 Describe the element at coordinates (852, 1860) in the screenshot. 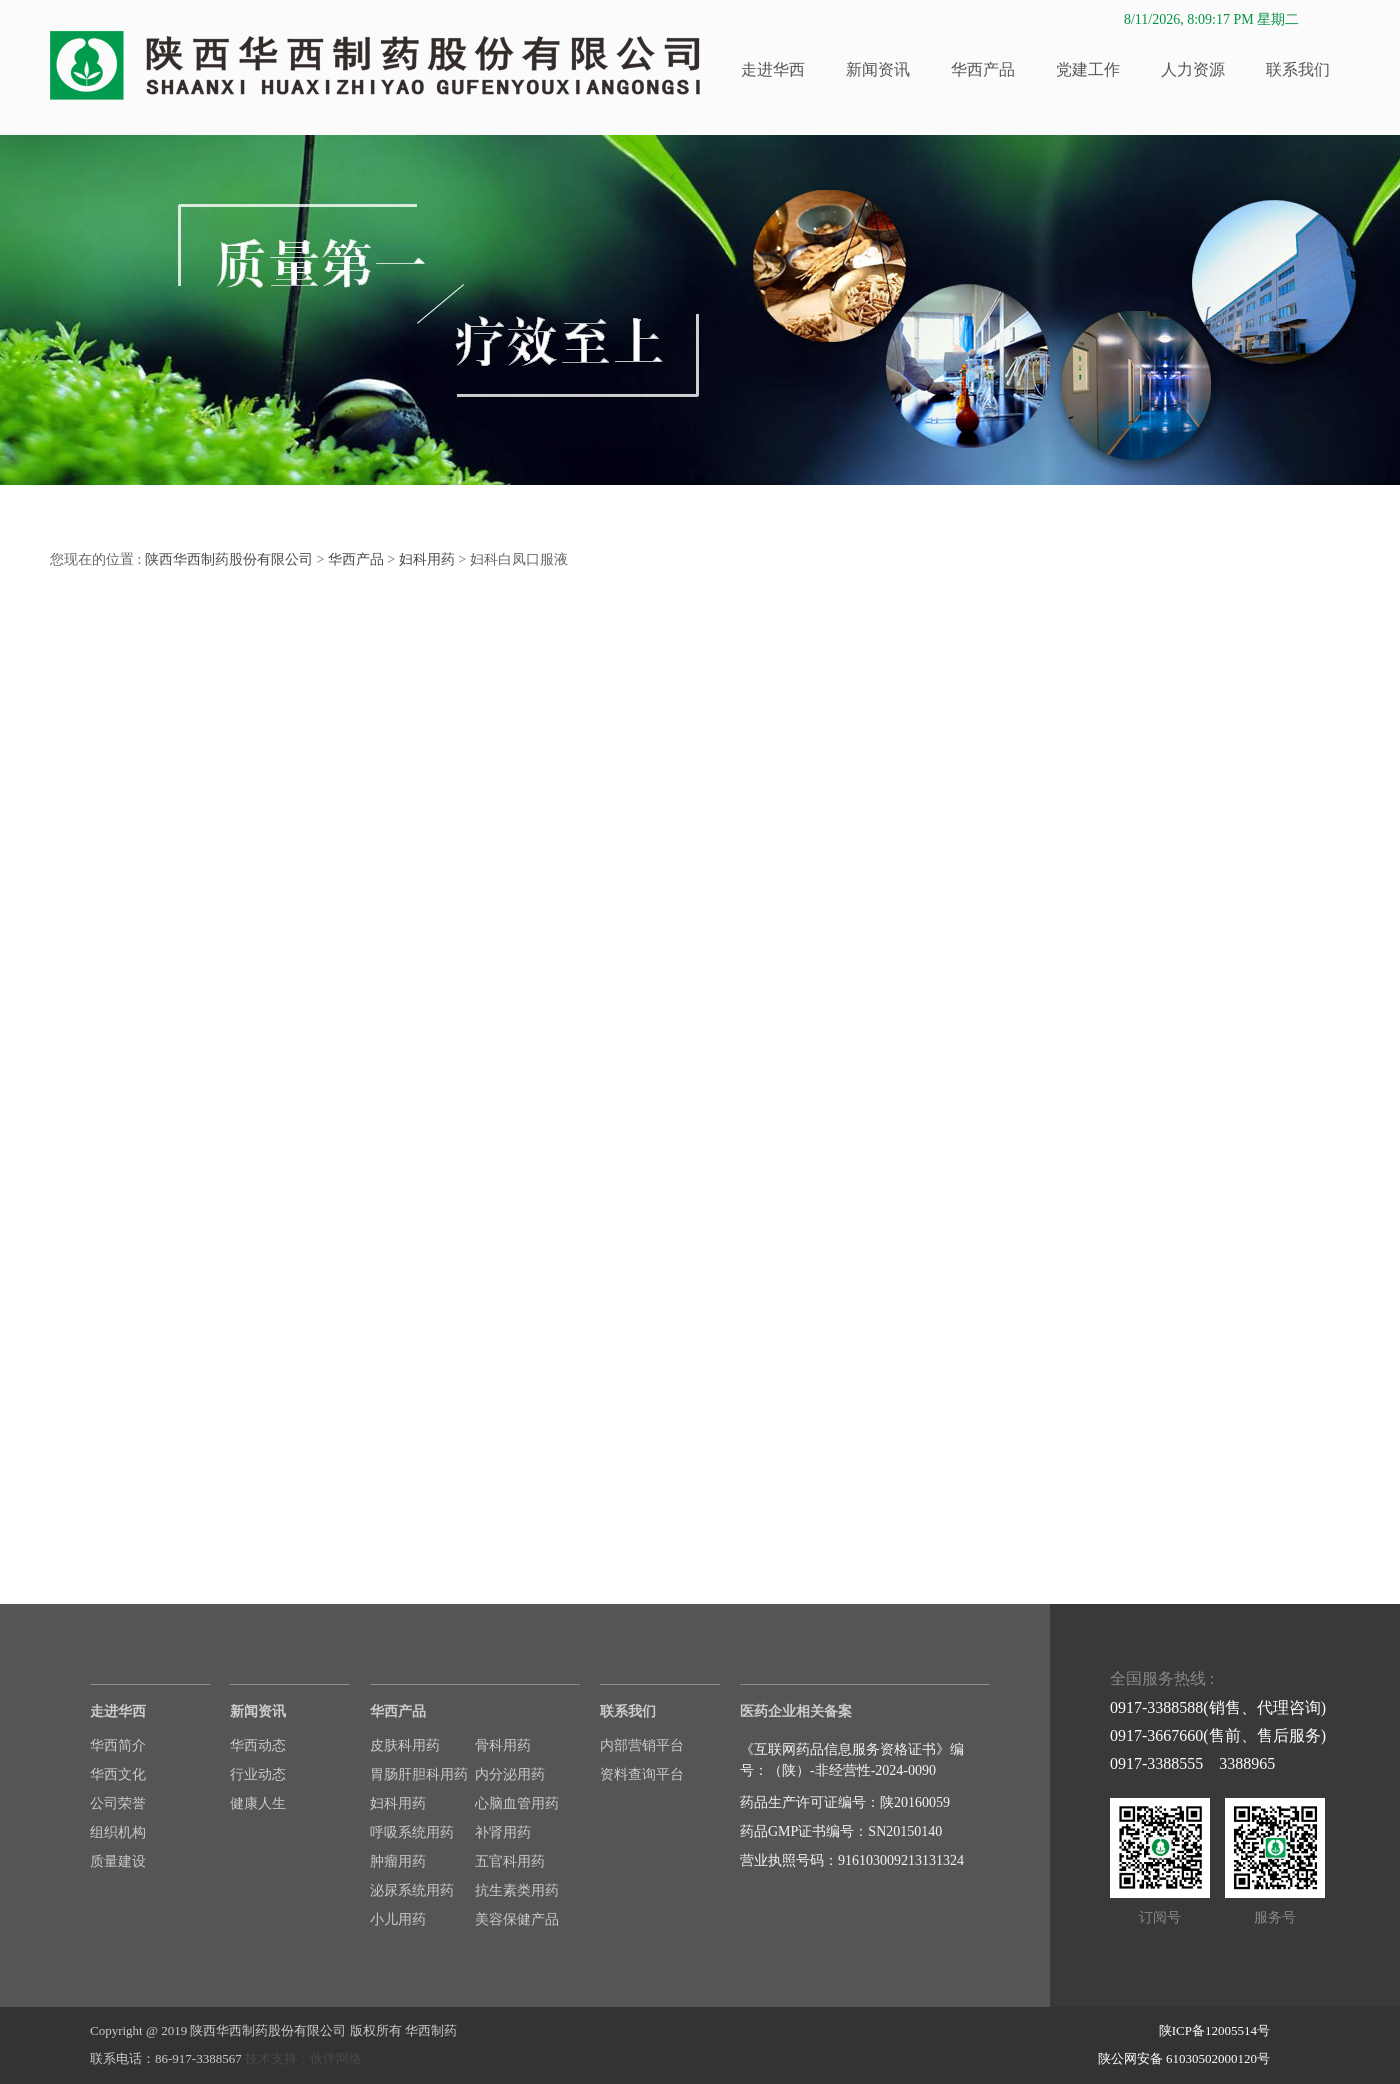

I see `营业执照号码：916103009213131324` at that location.